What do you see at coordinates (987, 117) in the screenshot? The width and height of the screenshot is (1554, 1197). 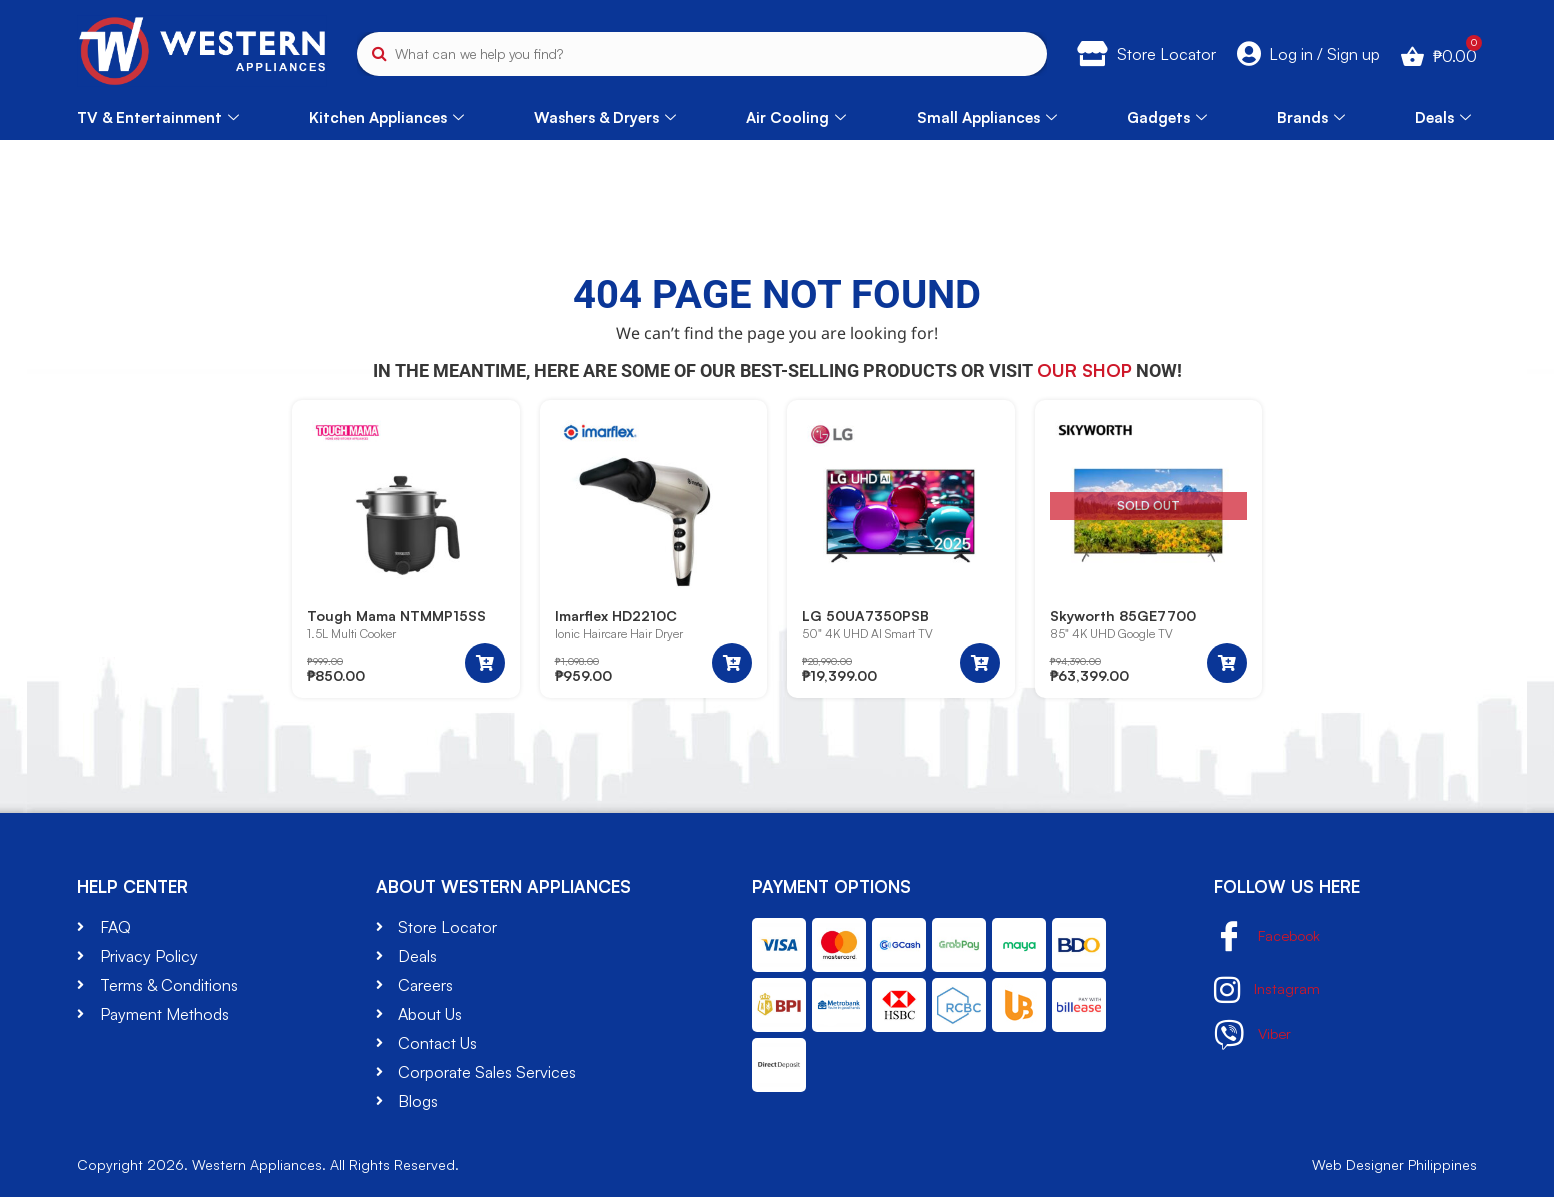 I see `Small Appliances` at bounding box center [987, 117].